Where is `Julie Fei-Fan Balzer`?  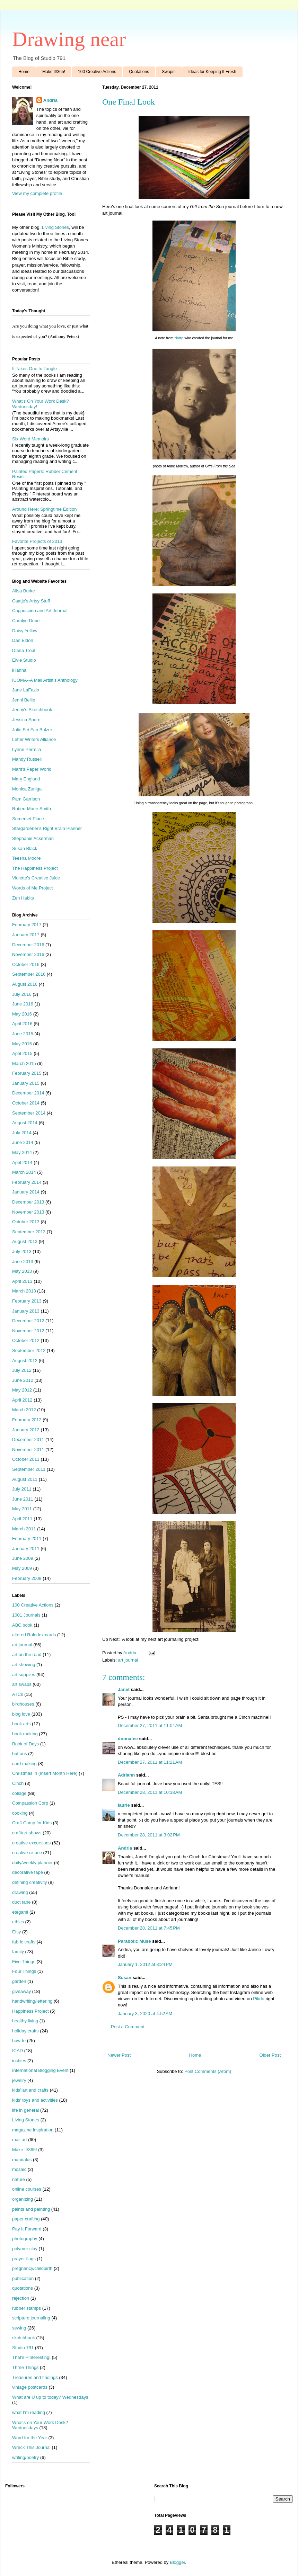 Julie Fei-Fan Balzer is located at coordinates (32, 729).